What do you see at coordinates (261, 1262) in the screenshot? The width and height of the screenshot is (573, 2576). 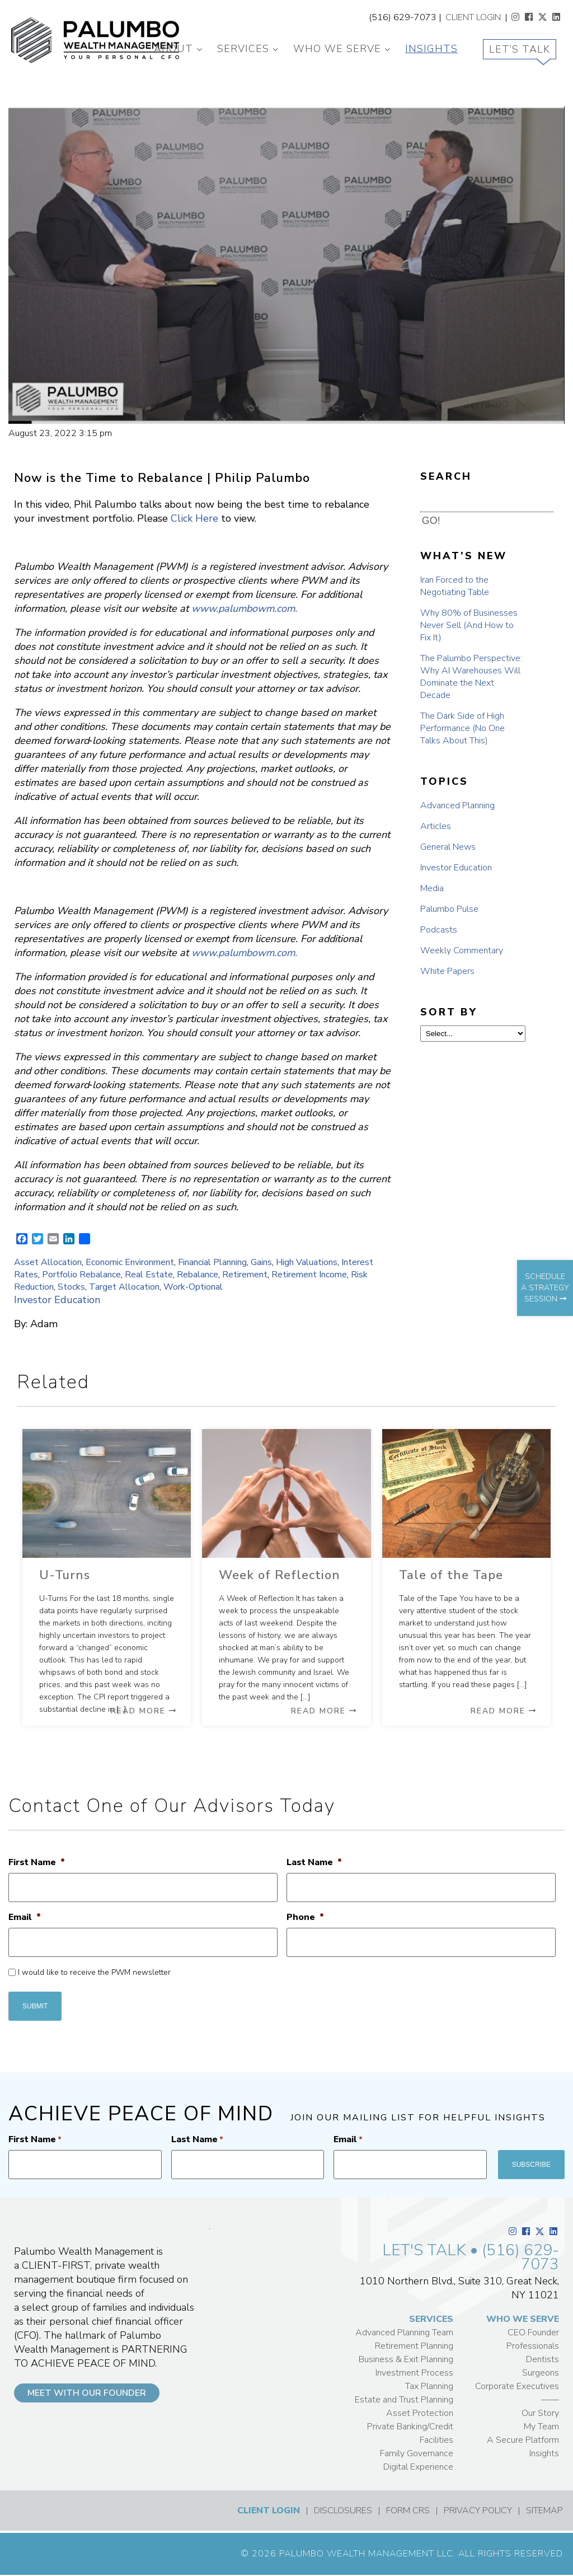 I see `Gains` at bounding box center [261, 1262].